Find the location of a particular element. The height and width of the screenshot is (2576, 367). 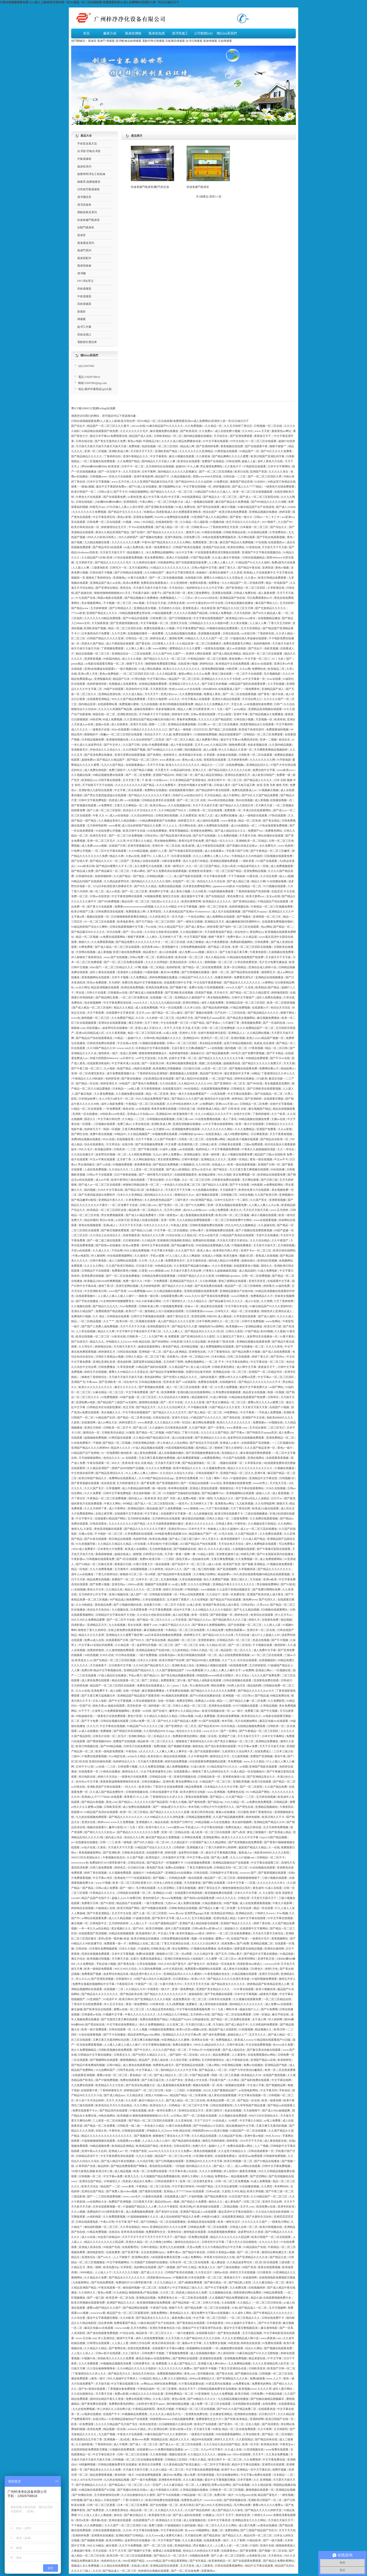

久久久午夜精品理论片中文字幕 is located at coordinates (222, 2247).